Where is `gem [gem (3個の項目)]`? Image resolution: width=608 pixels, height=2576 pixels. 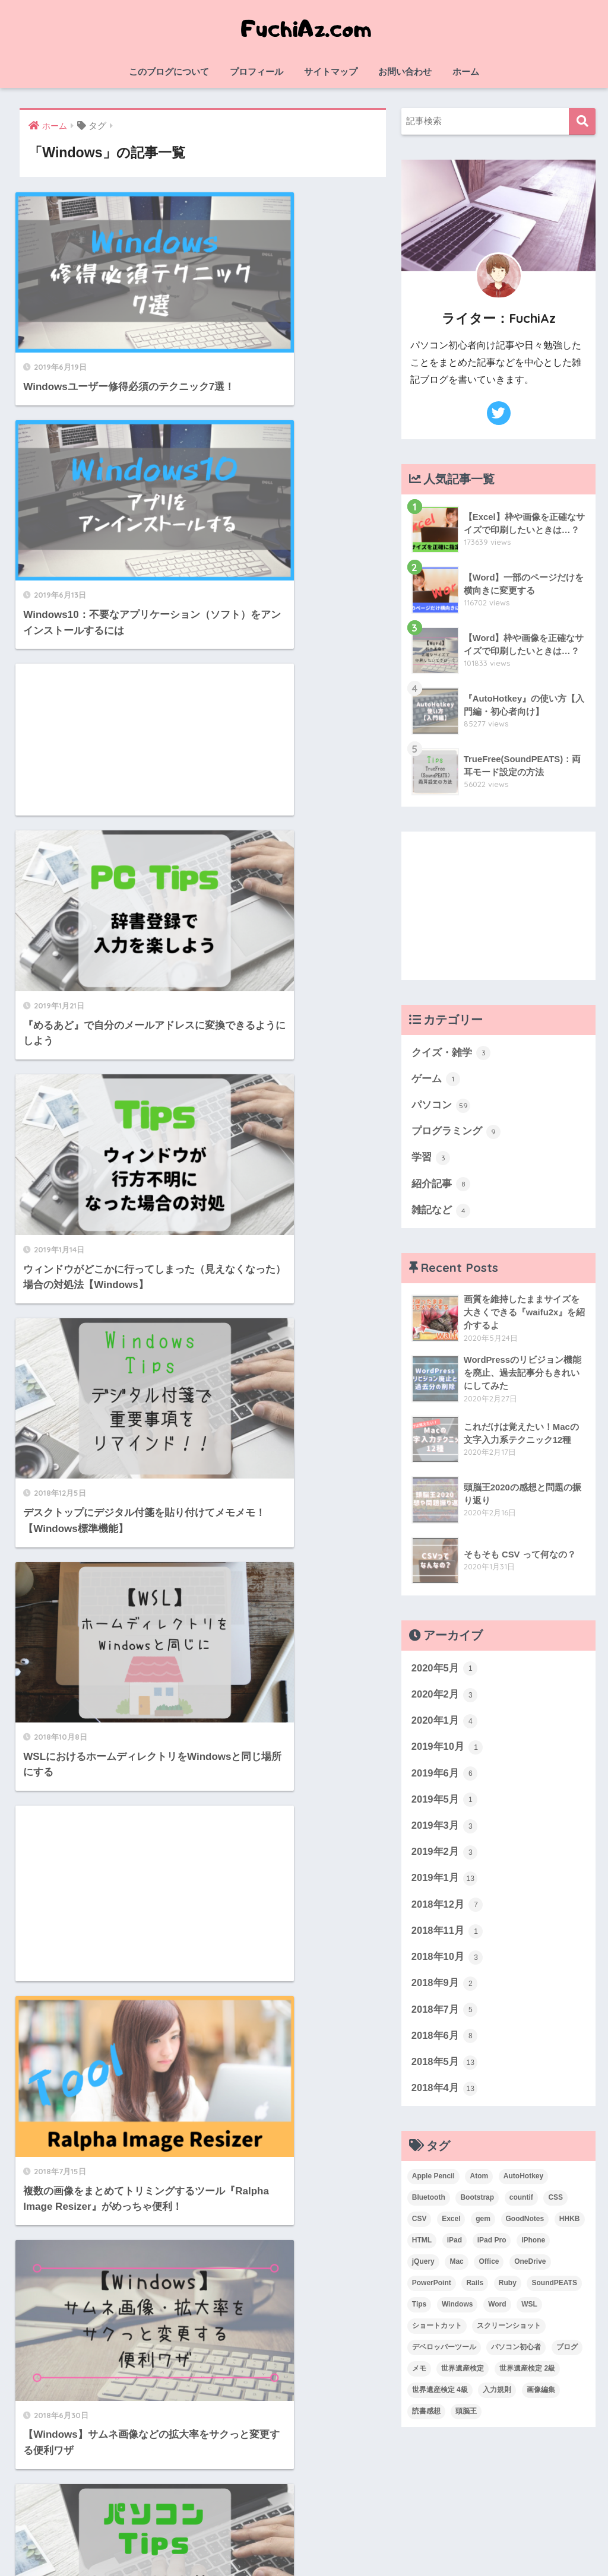
gem [gem (3個の項目)] is located at coordinates (483, 2226).